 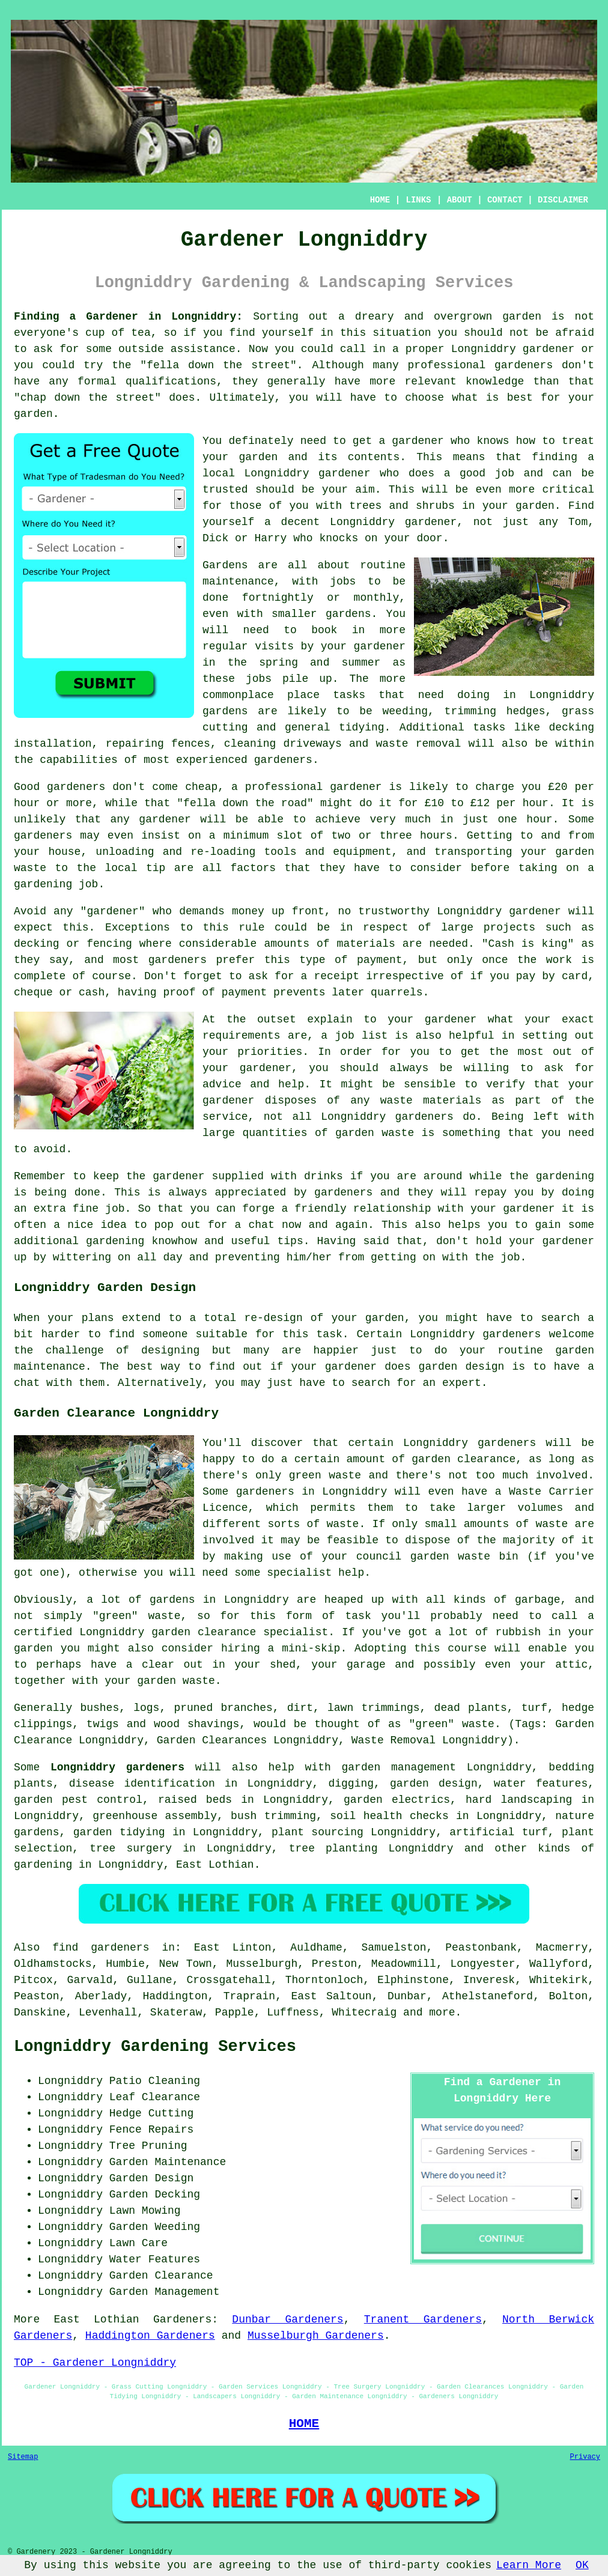 I want to click on Longniddry gardener, so click(x=308, y=473).